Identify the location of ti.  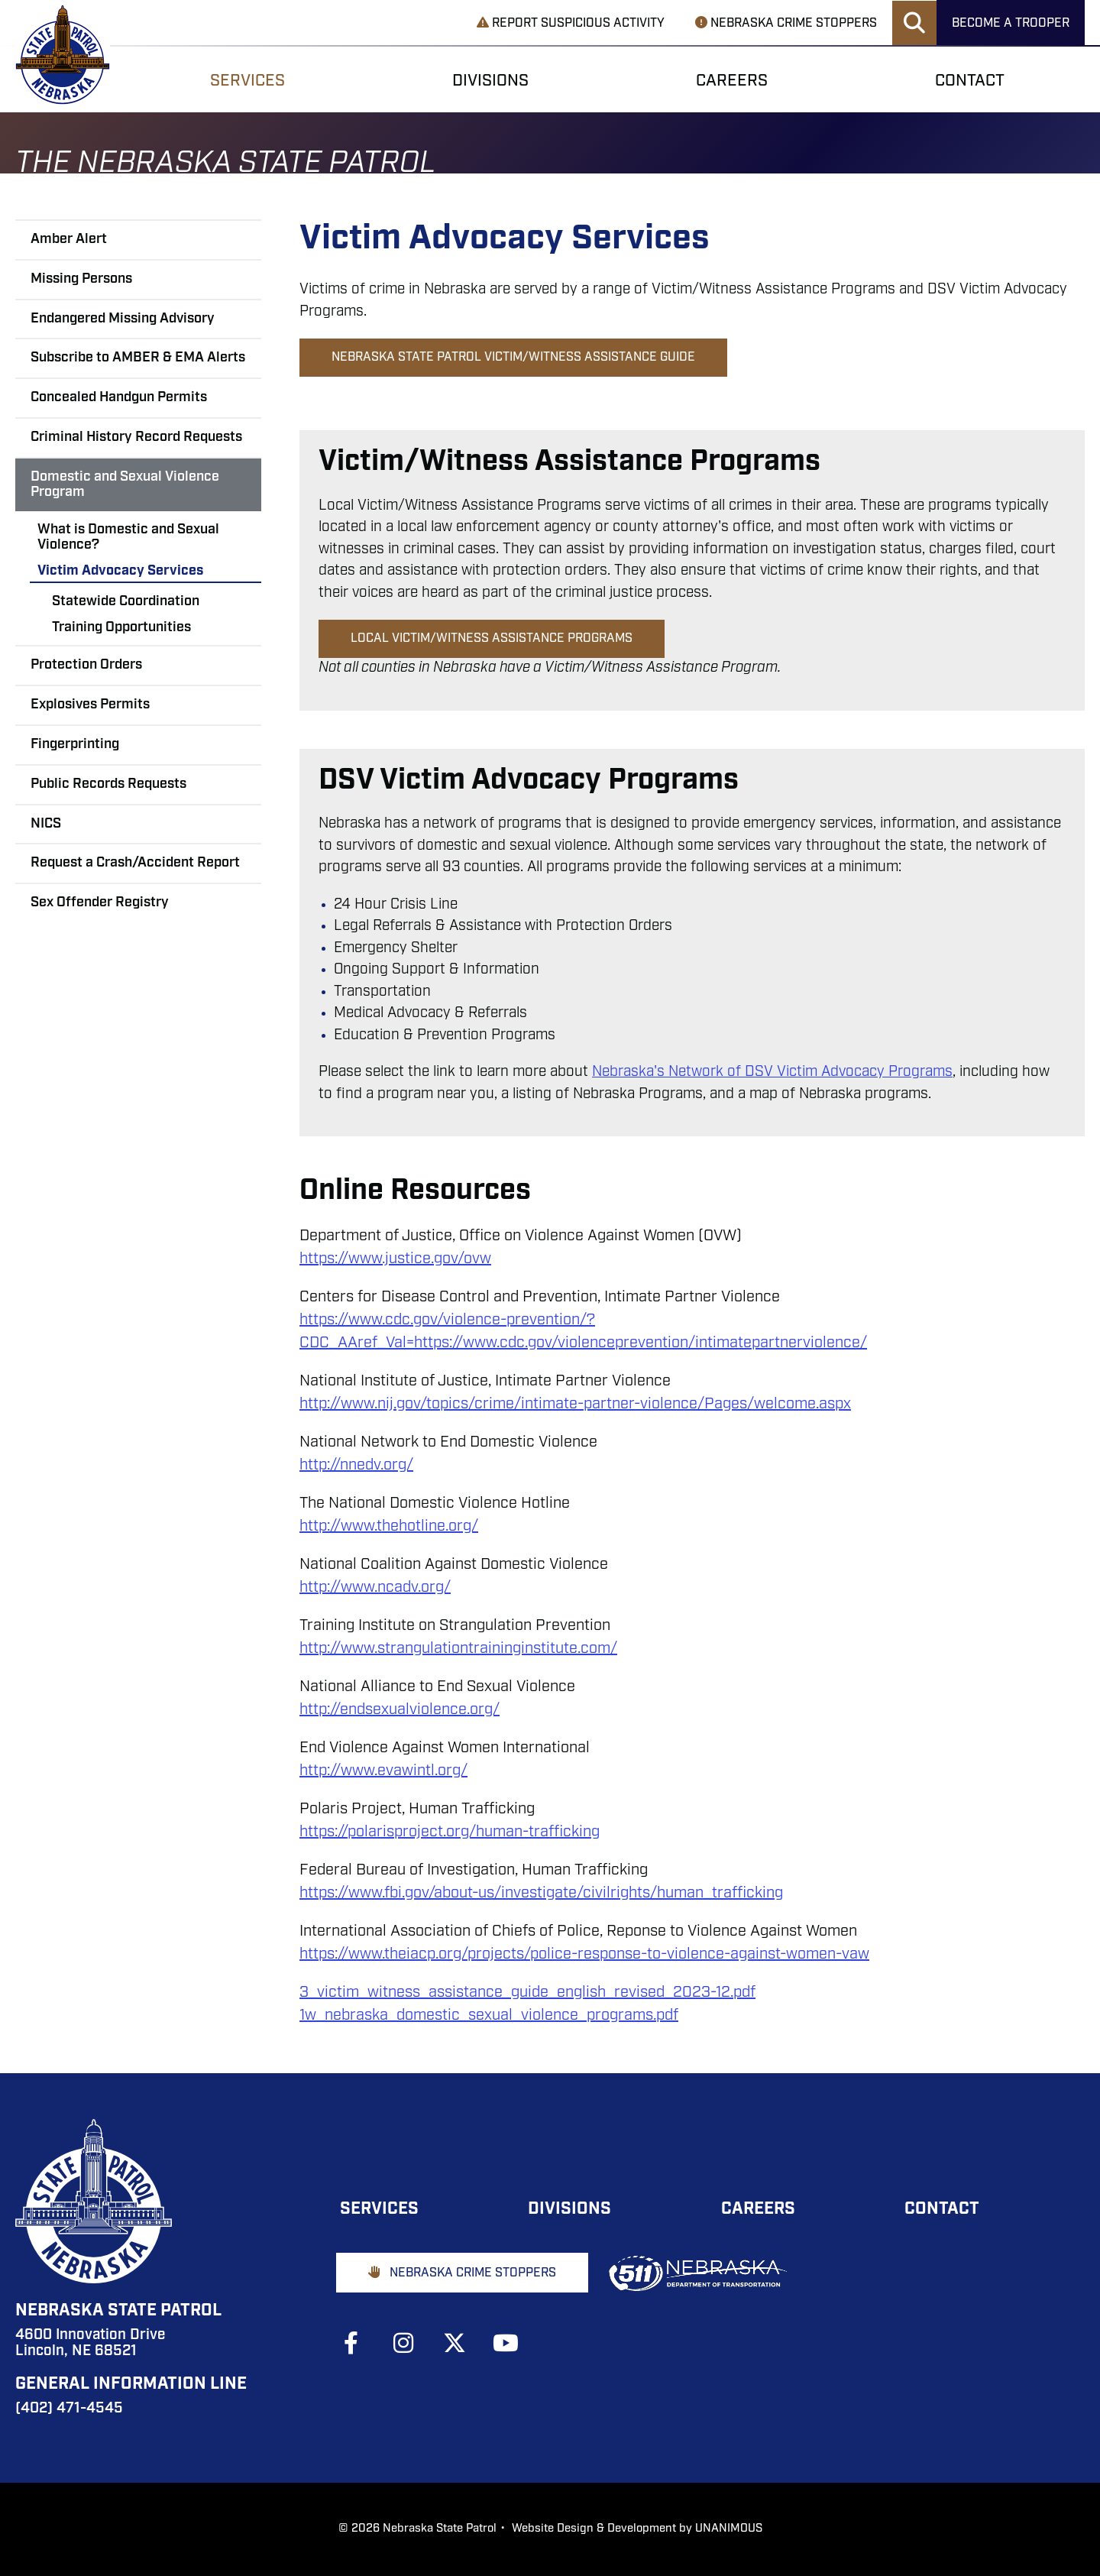
(666, 1343).